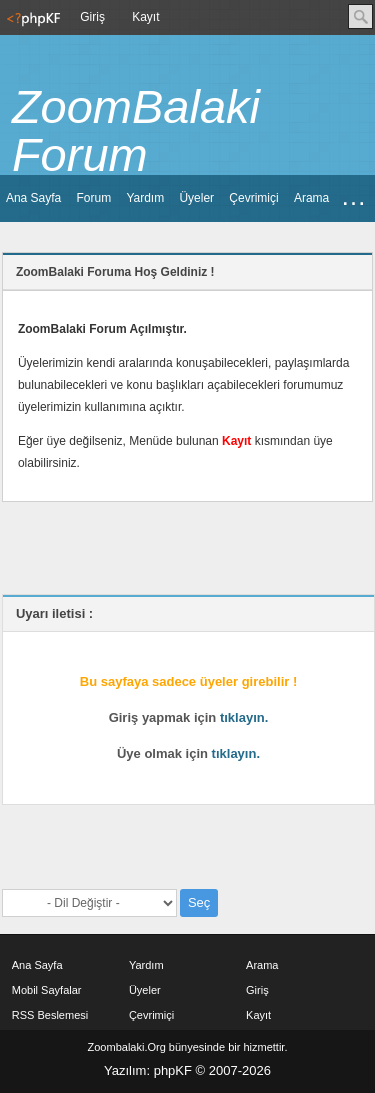 Image resolution: width=375 pixels, height=1093 pixels. Describe the element at coordinates (253, 198) in the screenshot. I see `Çevrimiçi` at that location.